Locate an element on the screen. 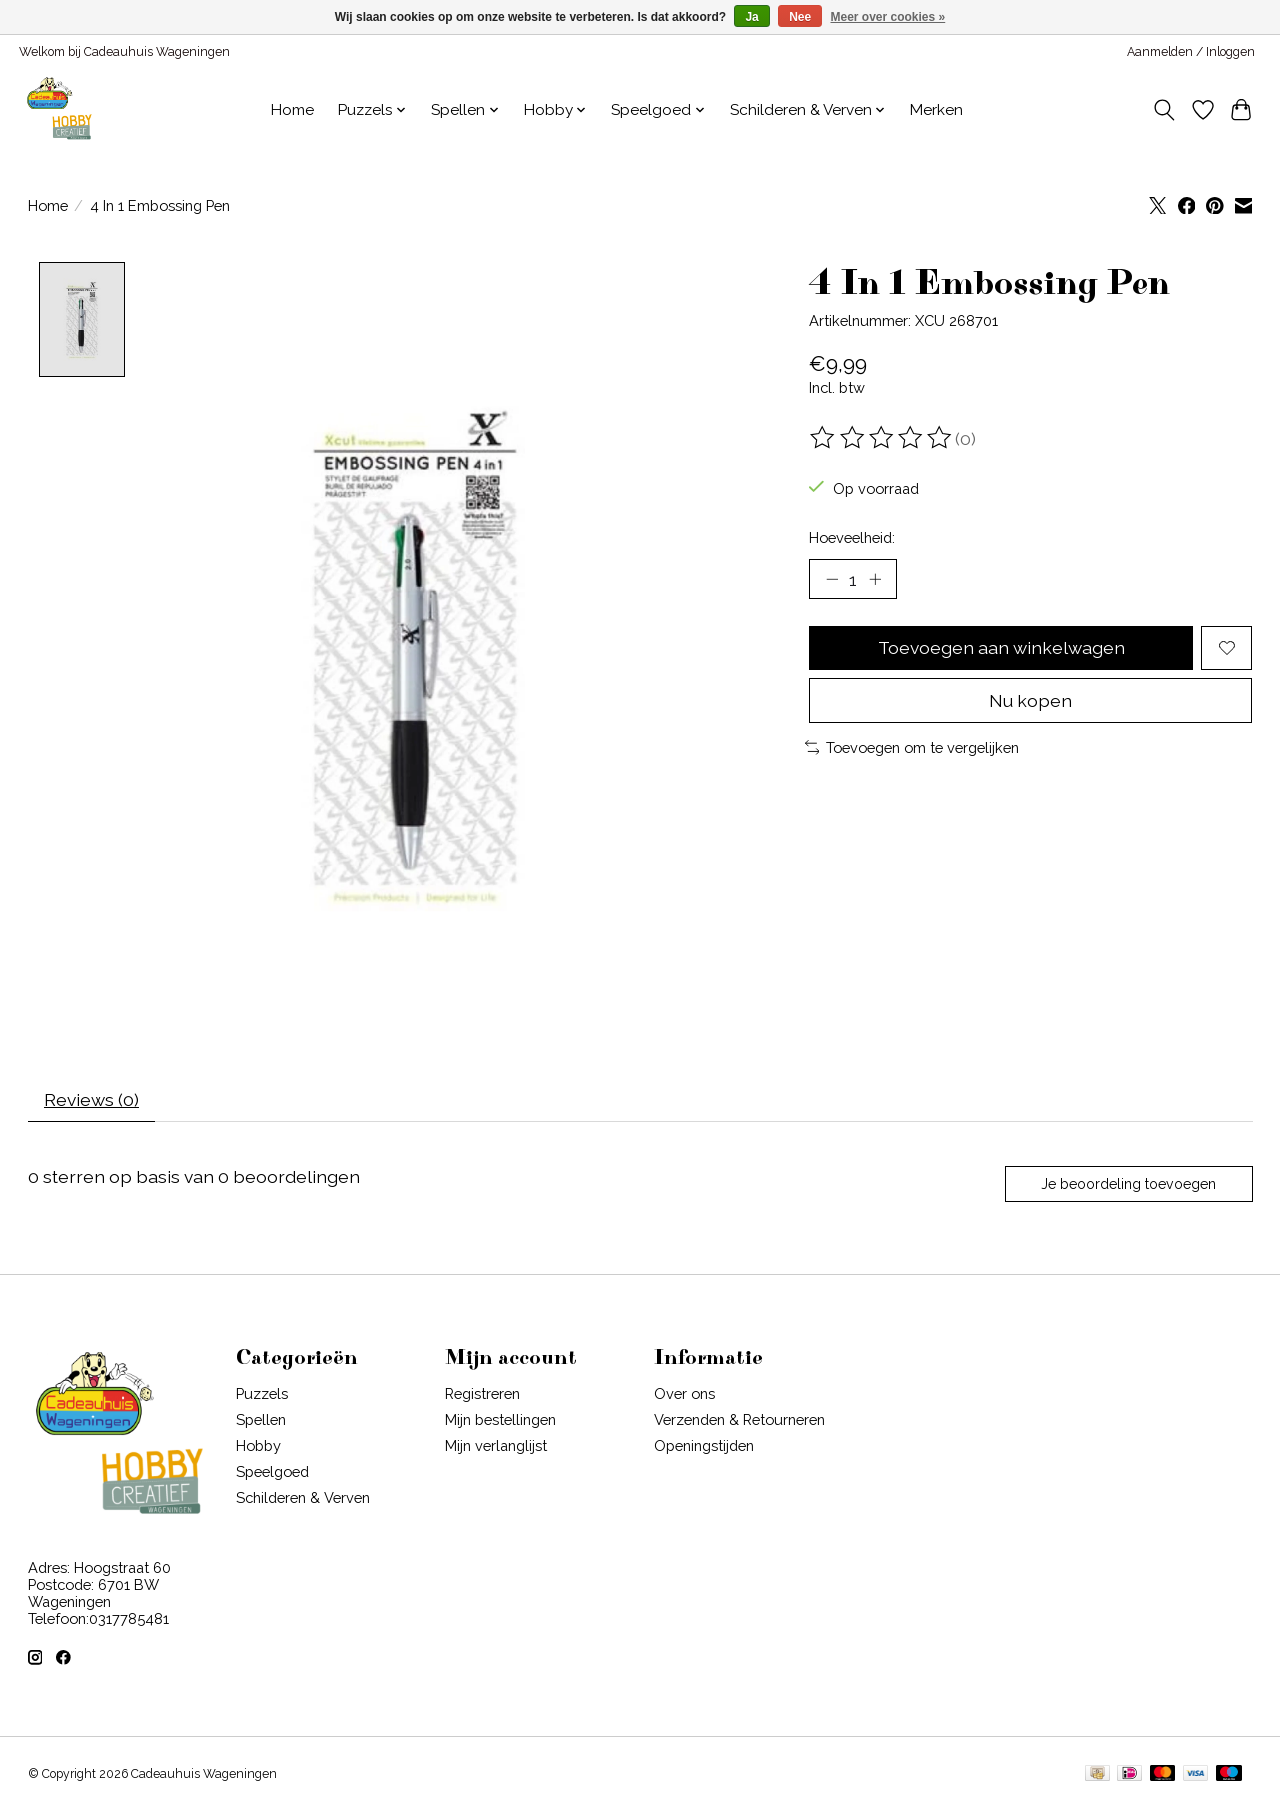 The image size is (1280, 1809). Puzzels is located at coordinates (262, 1393).